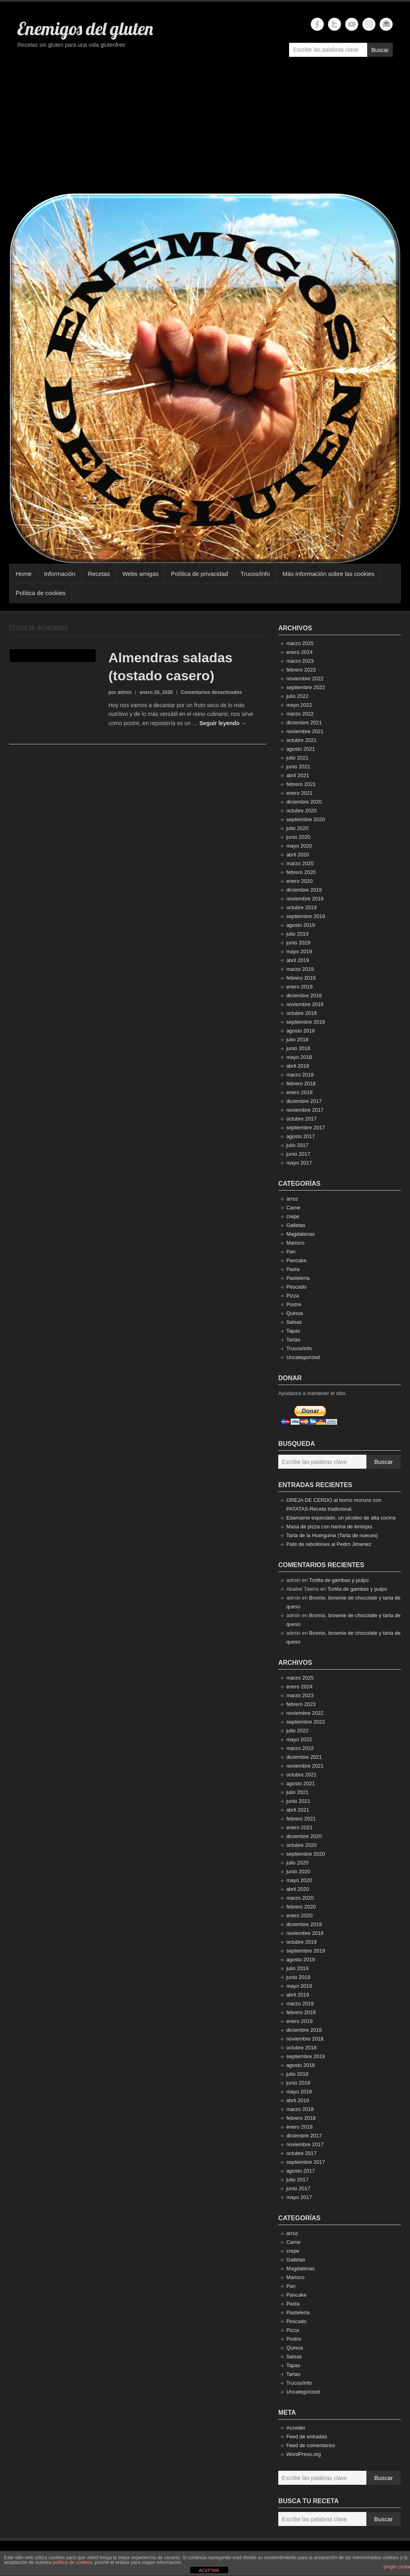 This screenshot has height=2576, width=410. Describe the element at coordinates (290, 1252) in the screenshot. I see `Pan` at that location.